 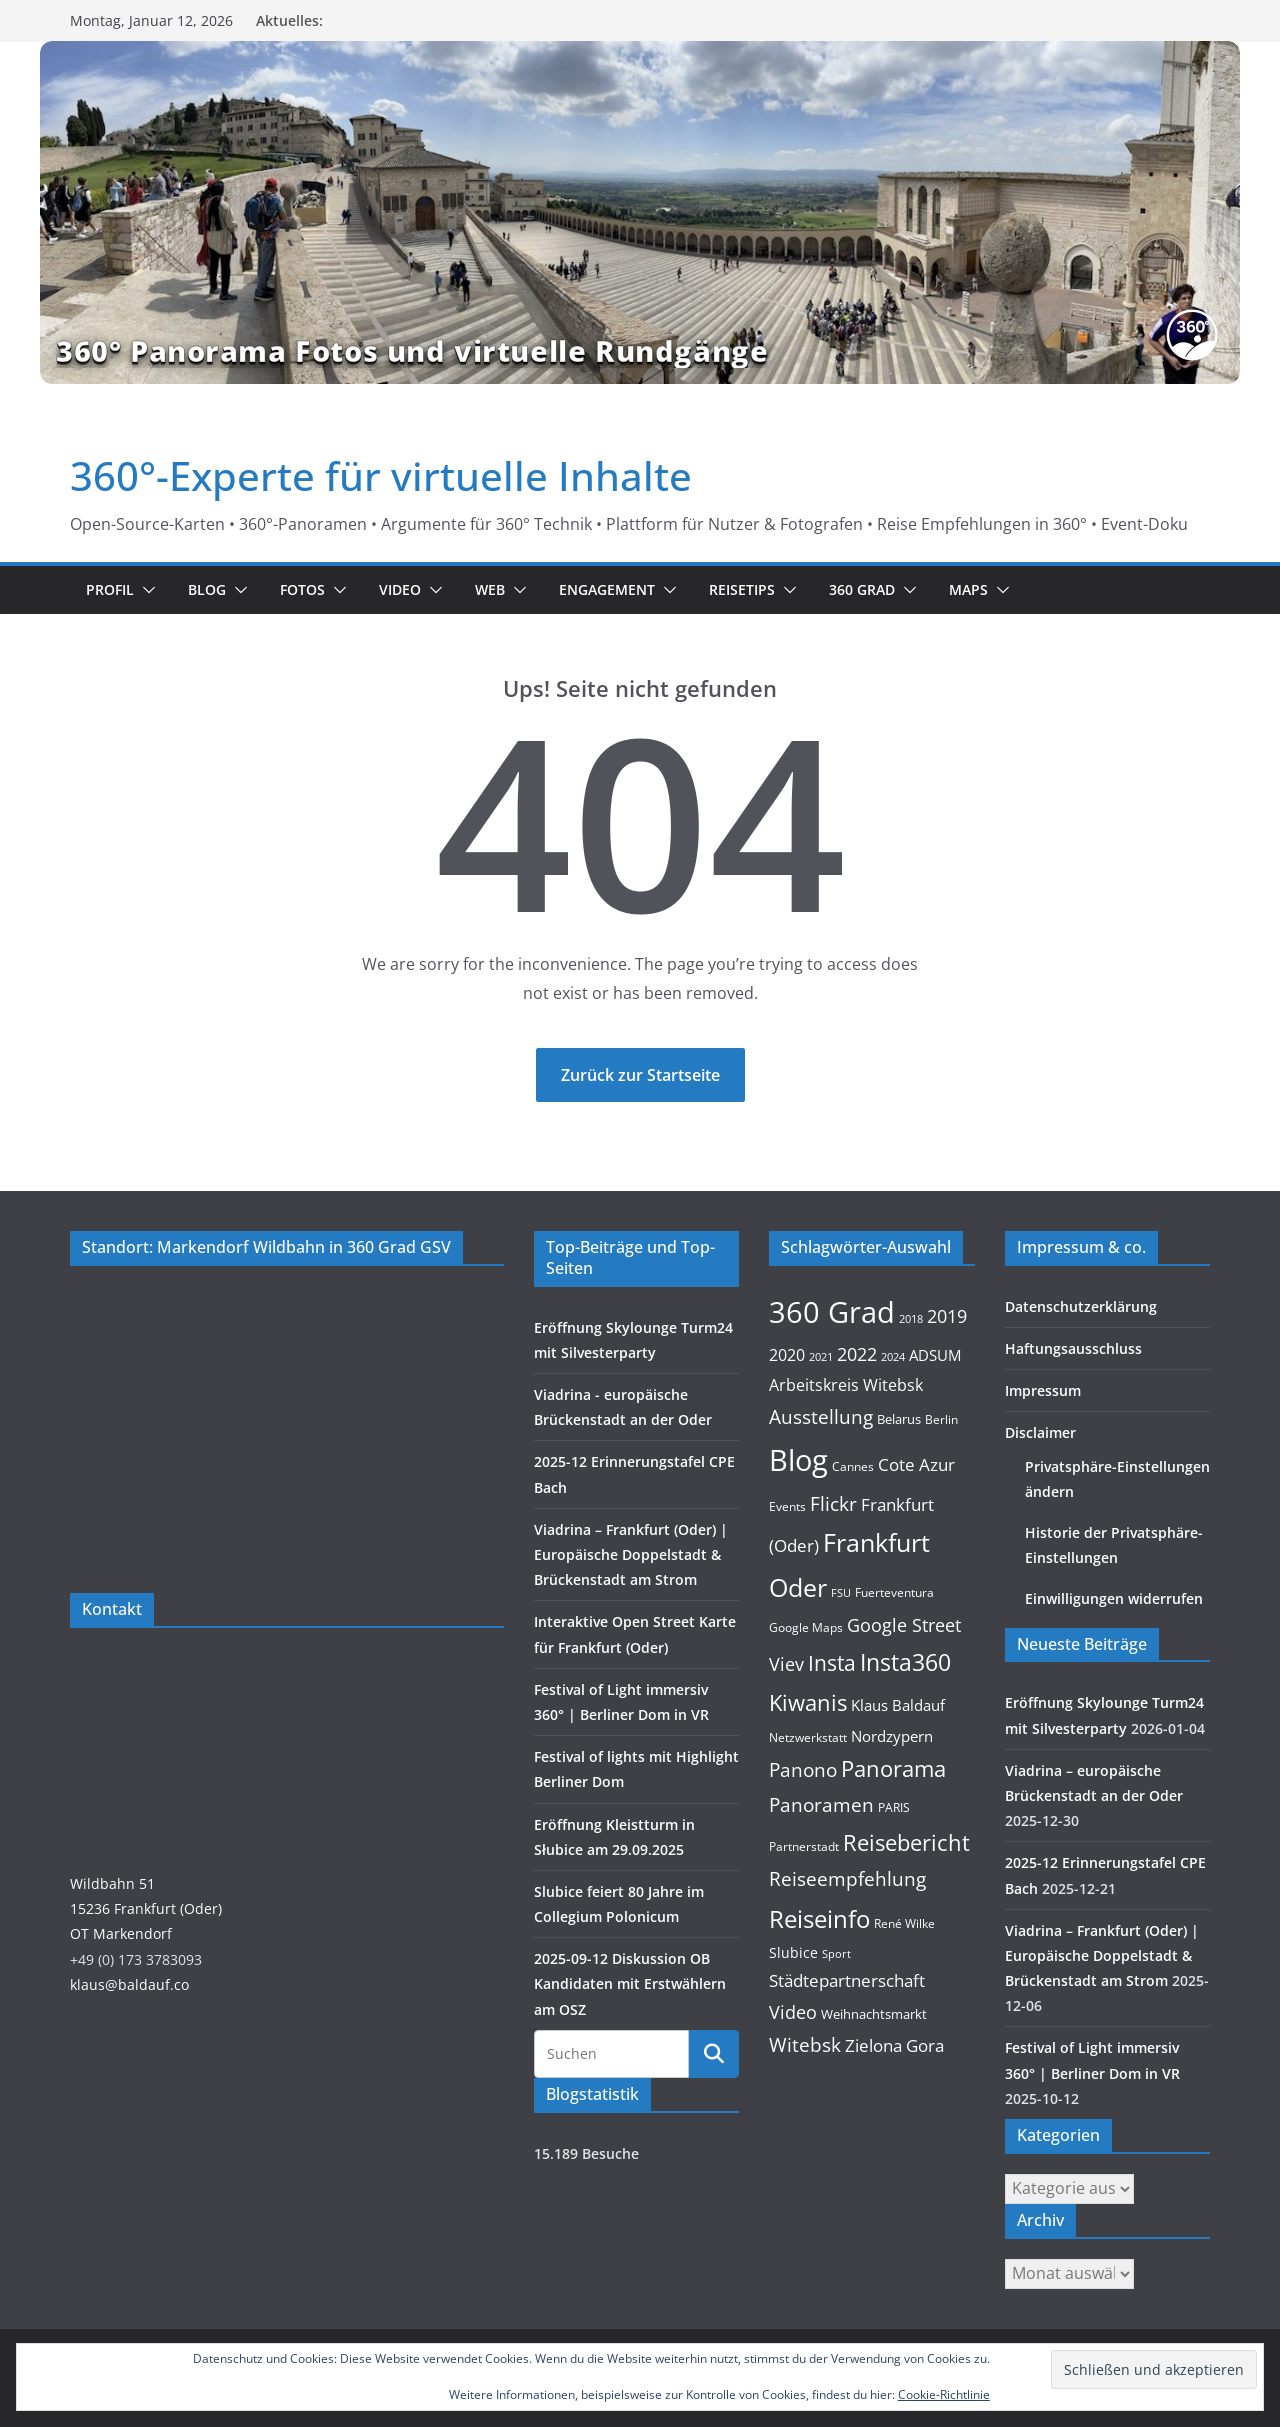 I want to click on Zielona Gora [Zielona Gora (22 Einträge)], so click(x=894, y=2045).